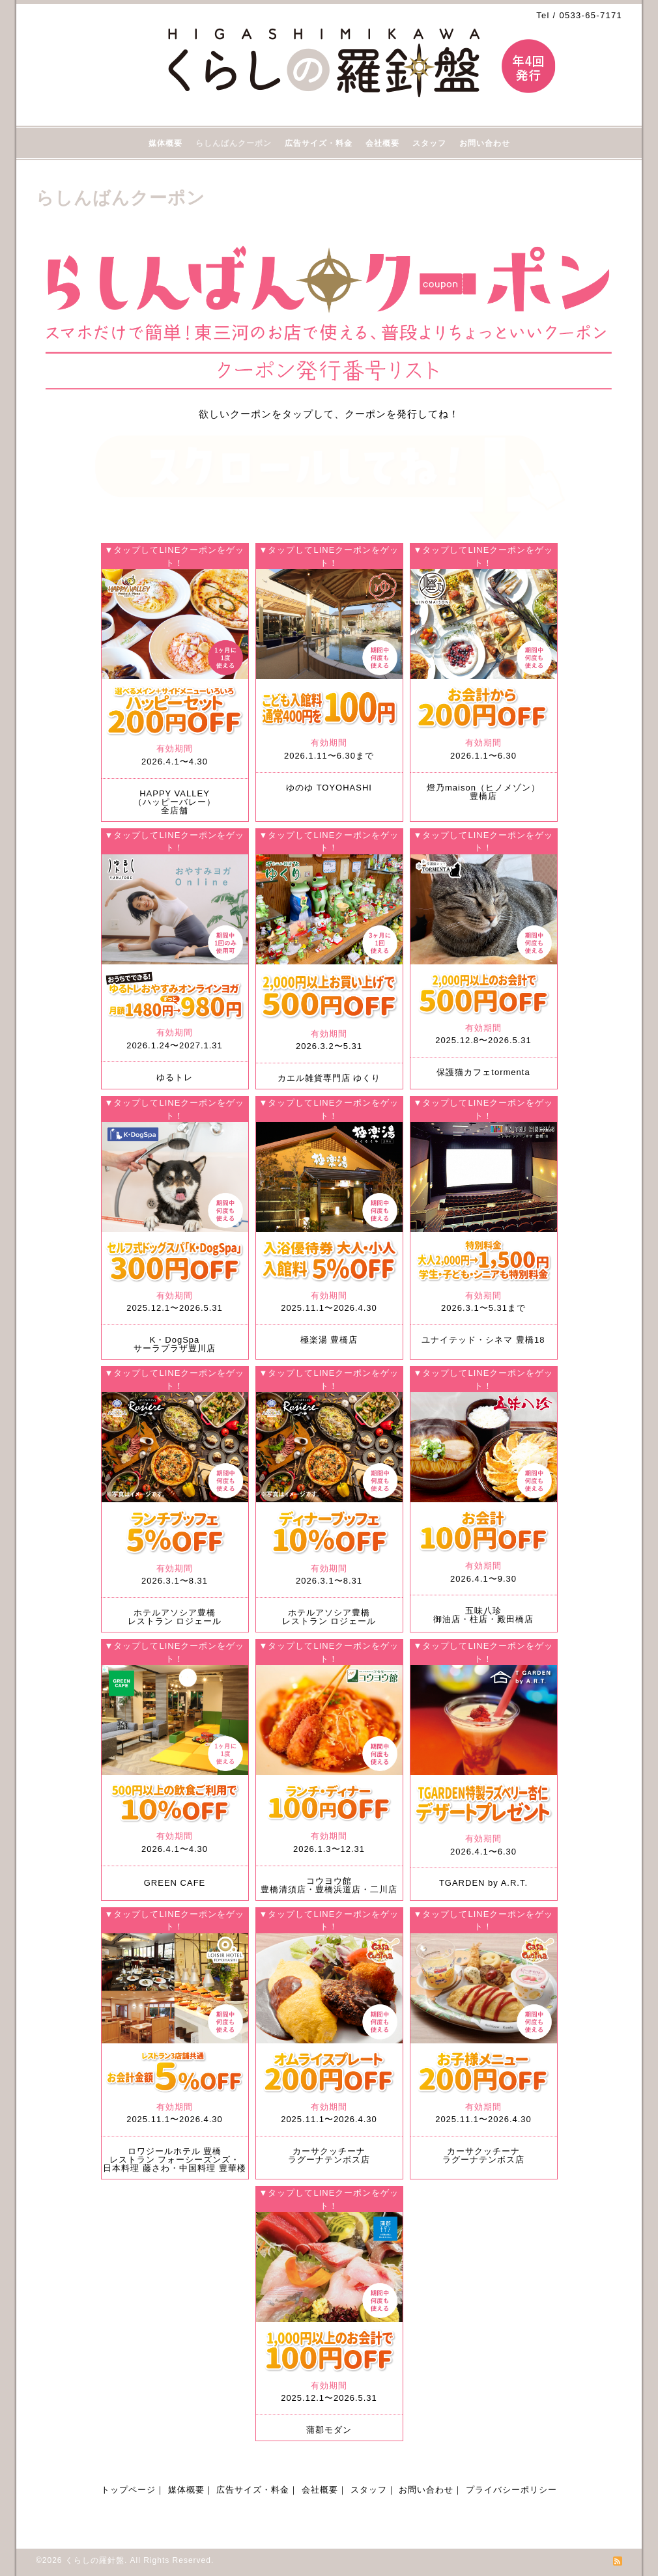 The height and width of the screenshot is (2576, 658). I want to click on 広告サイズ・料金, so click(318, 143).